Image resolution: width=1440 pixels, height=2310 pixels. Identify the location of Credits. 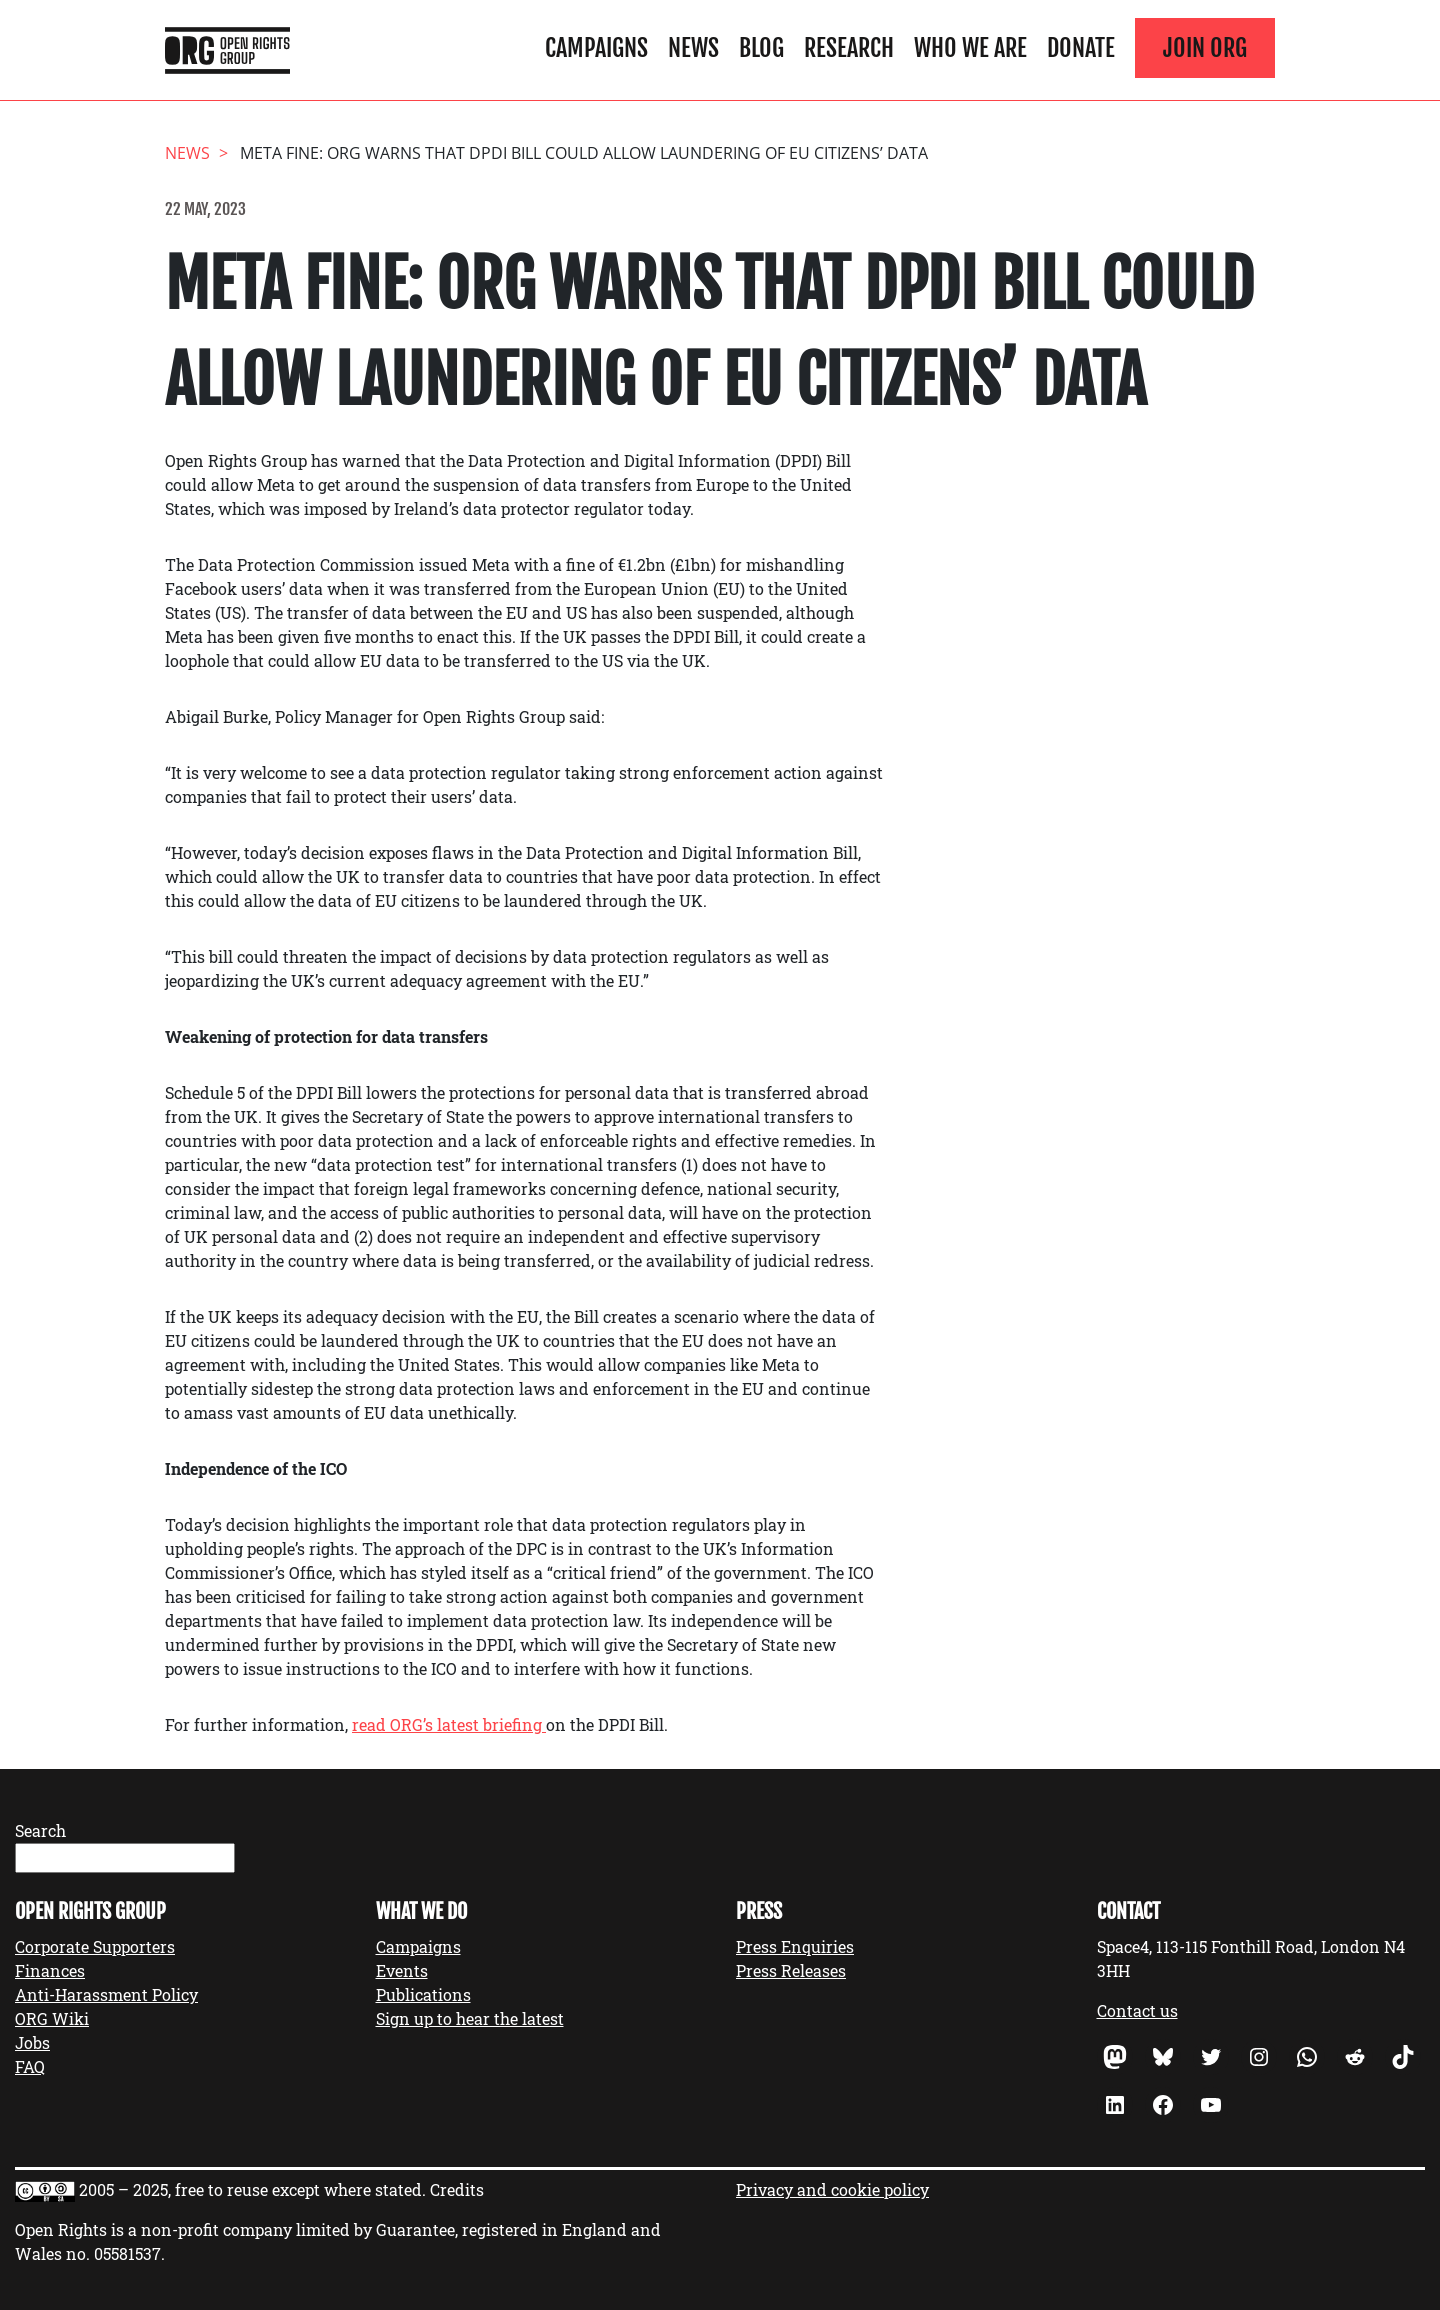
(457, 2189).